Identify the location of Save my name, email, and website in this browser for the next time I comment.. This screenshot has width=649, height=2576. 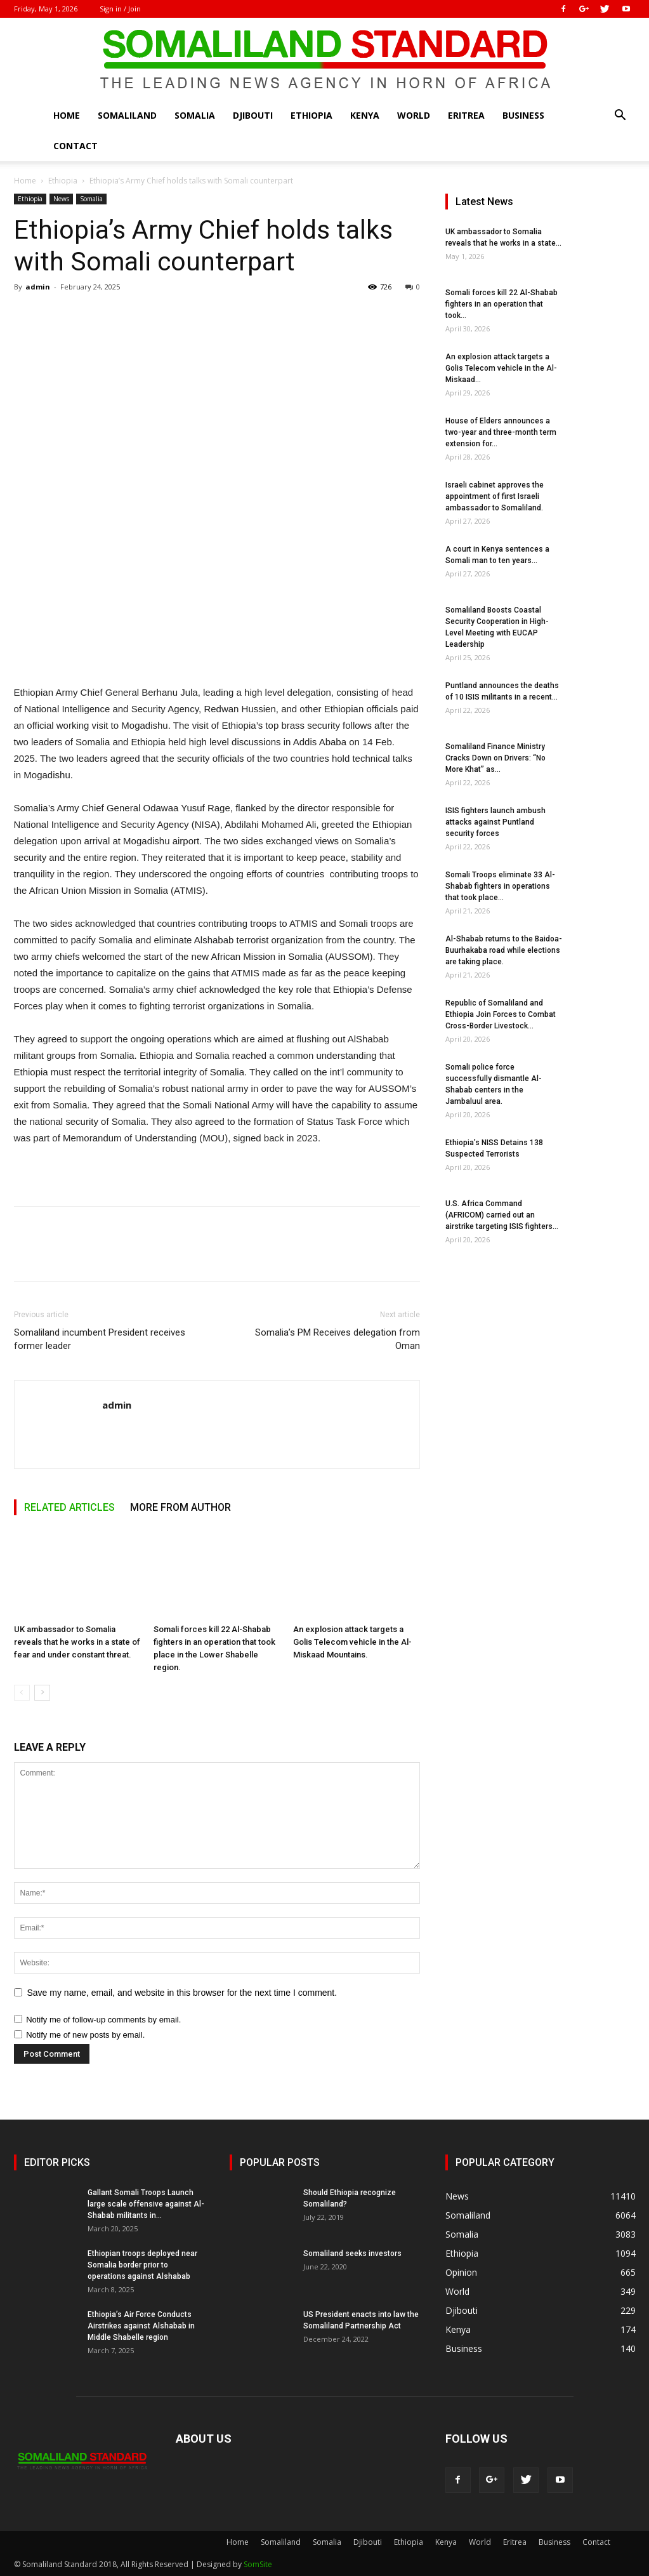
(182, 1993).